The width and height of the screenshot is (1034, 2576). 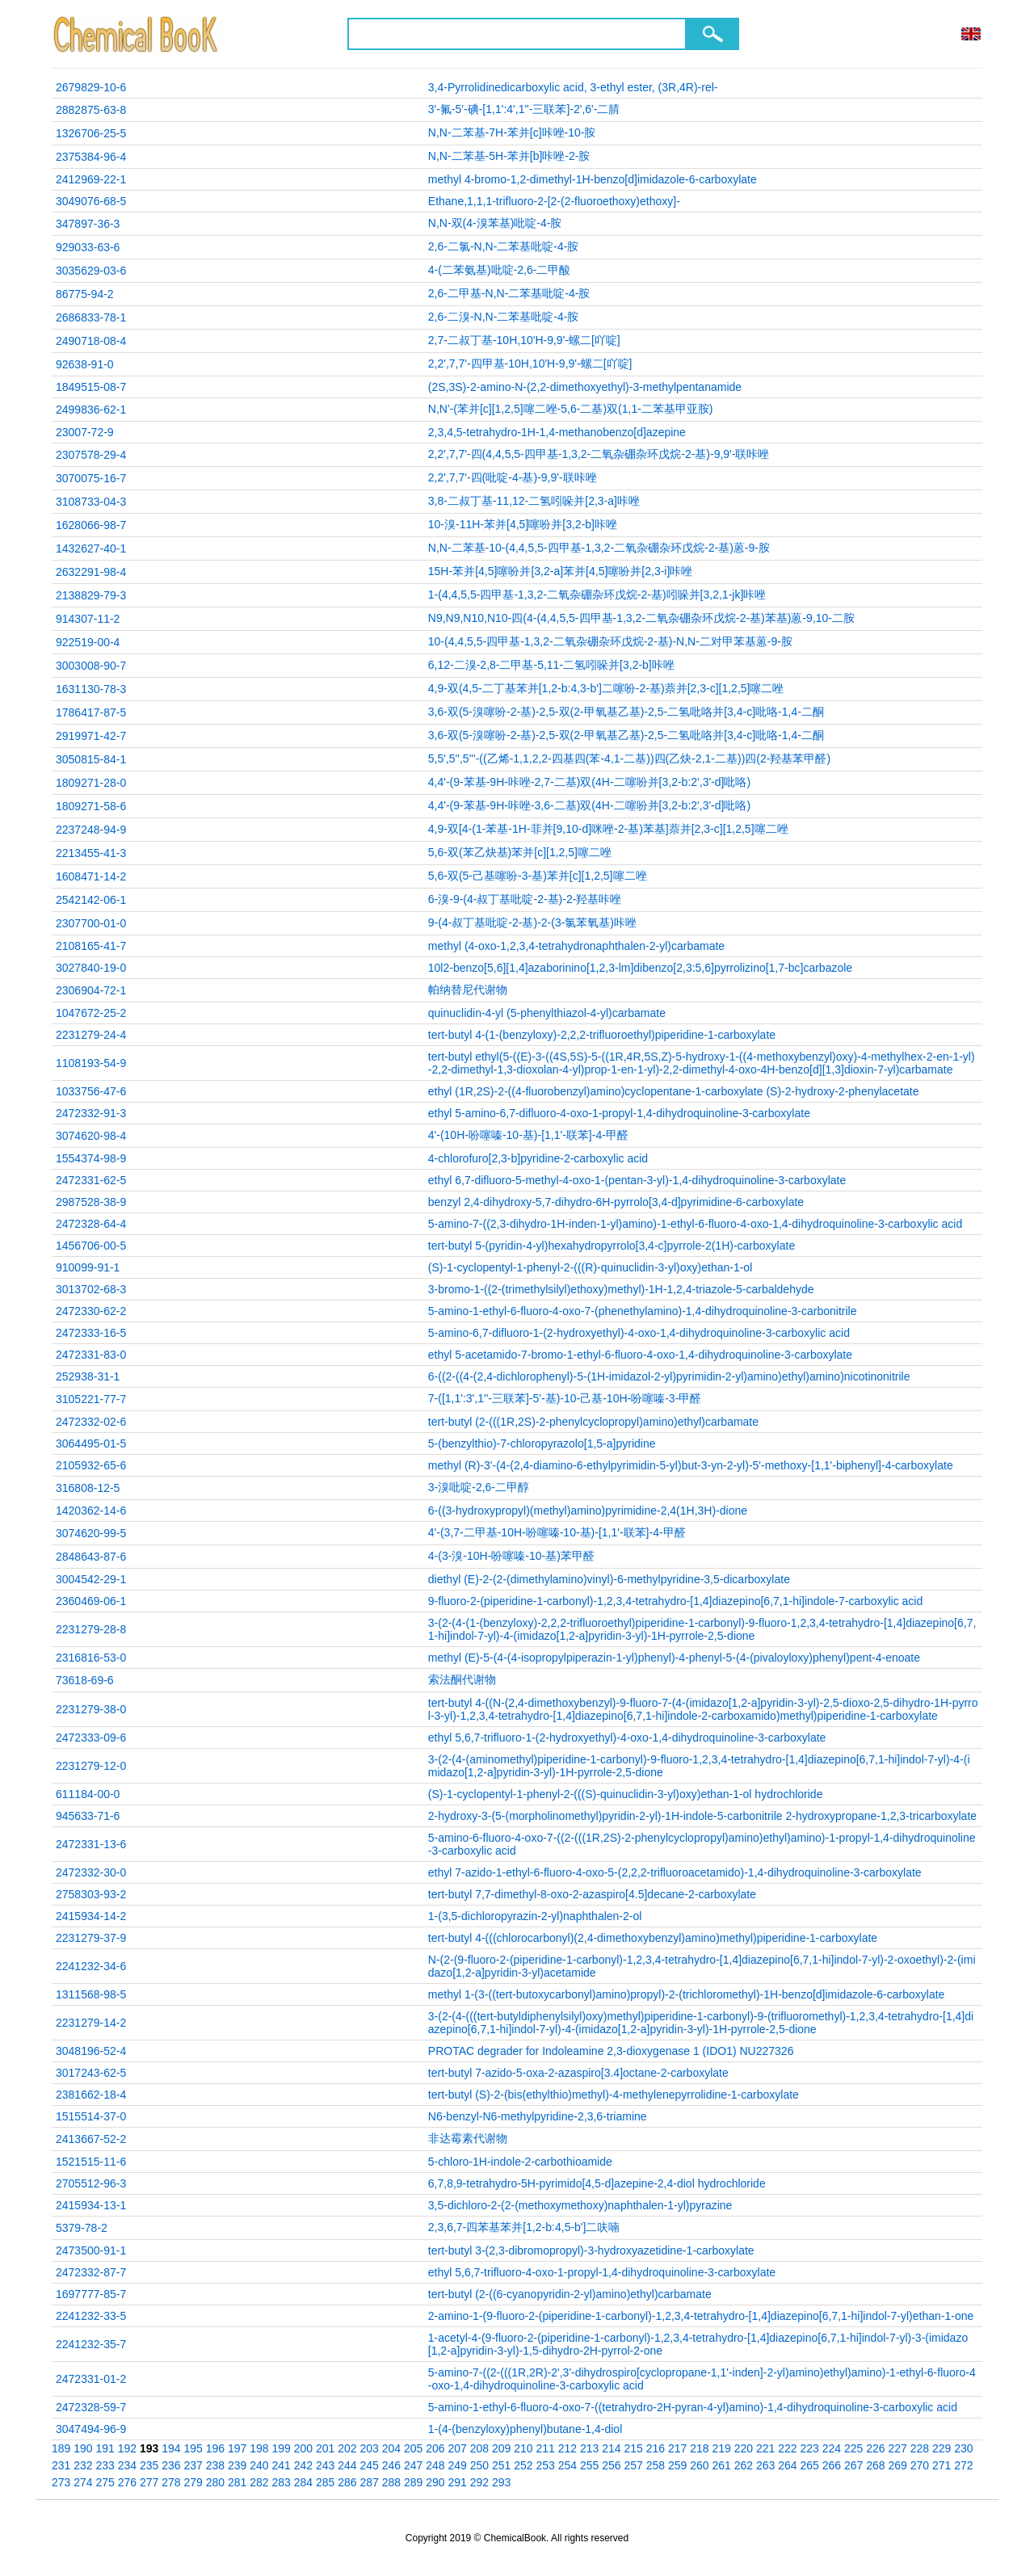 What do you see at coordinates (91, 2250) in the screenshot?
I see `2473500-91-1` at bounding box center [91, 2250].